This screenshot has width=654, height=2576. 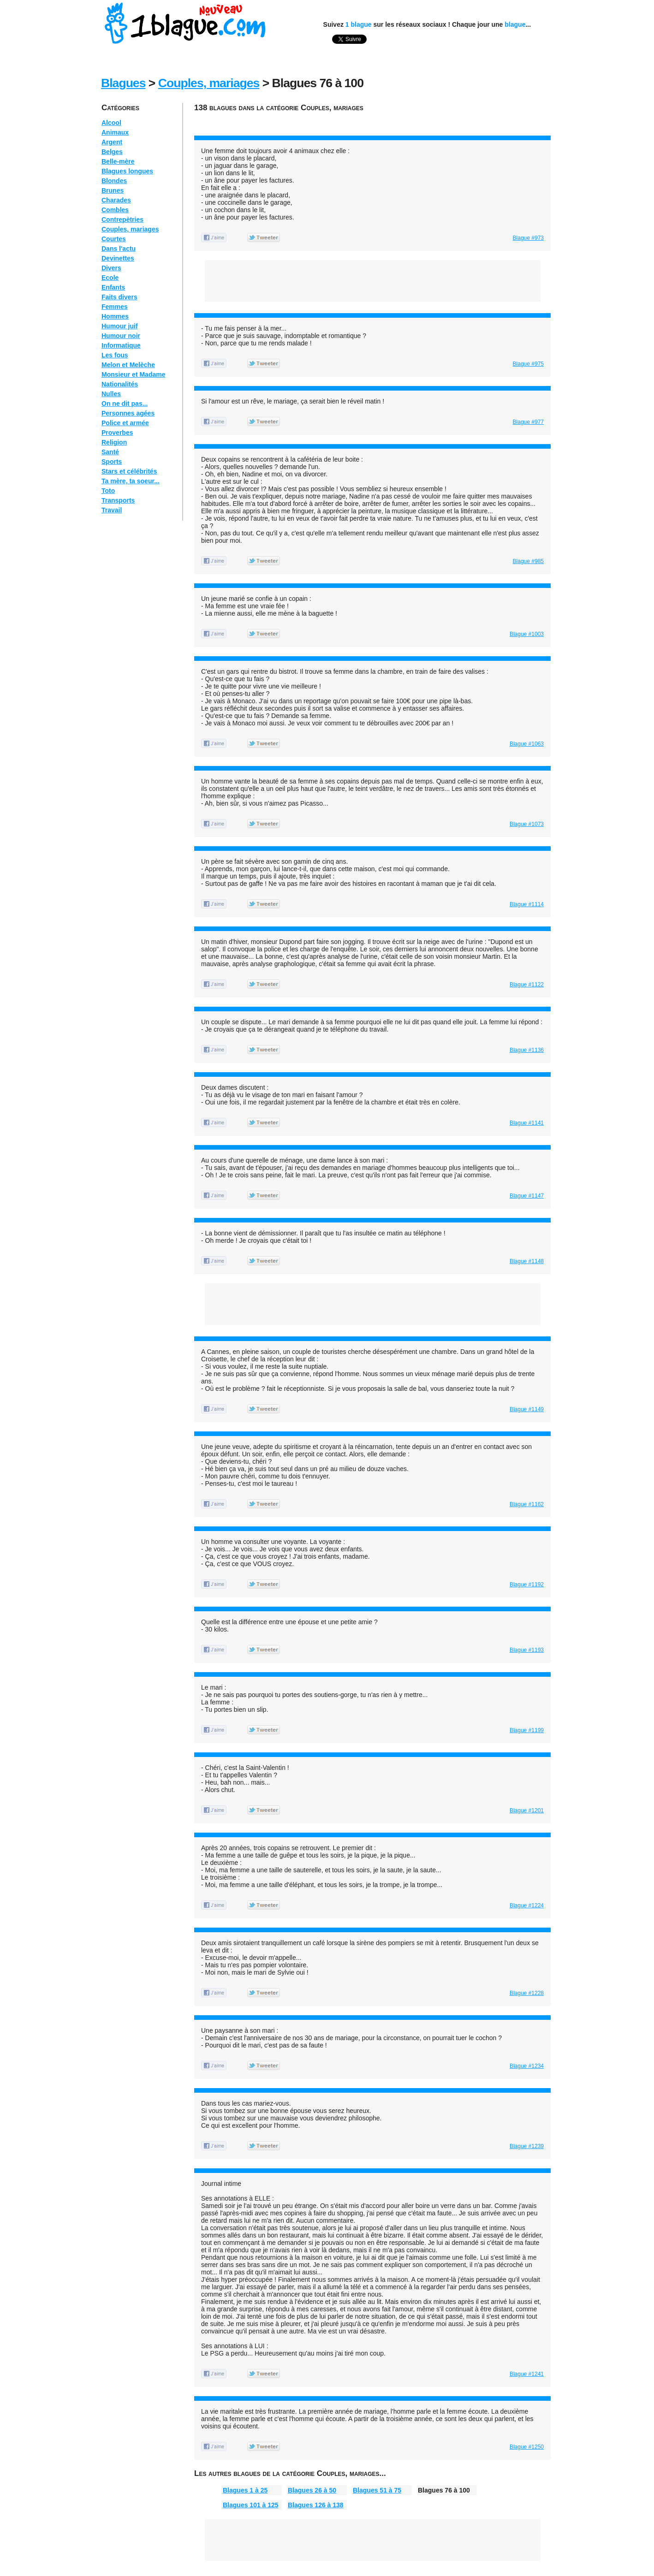 What do you see at coordinates (115, 316) in the screenshot?
I see `Hommes` at bounding box center [115, 316].